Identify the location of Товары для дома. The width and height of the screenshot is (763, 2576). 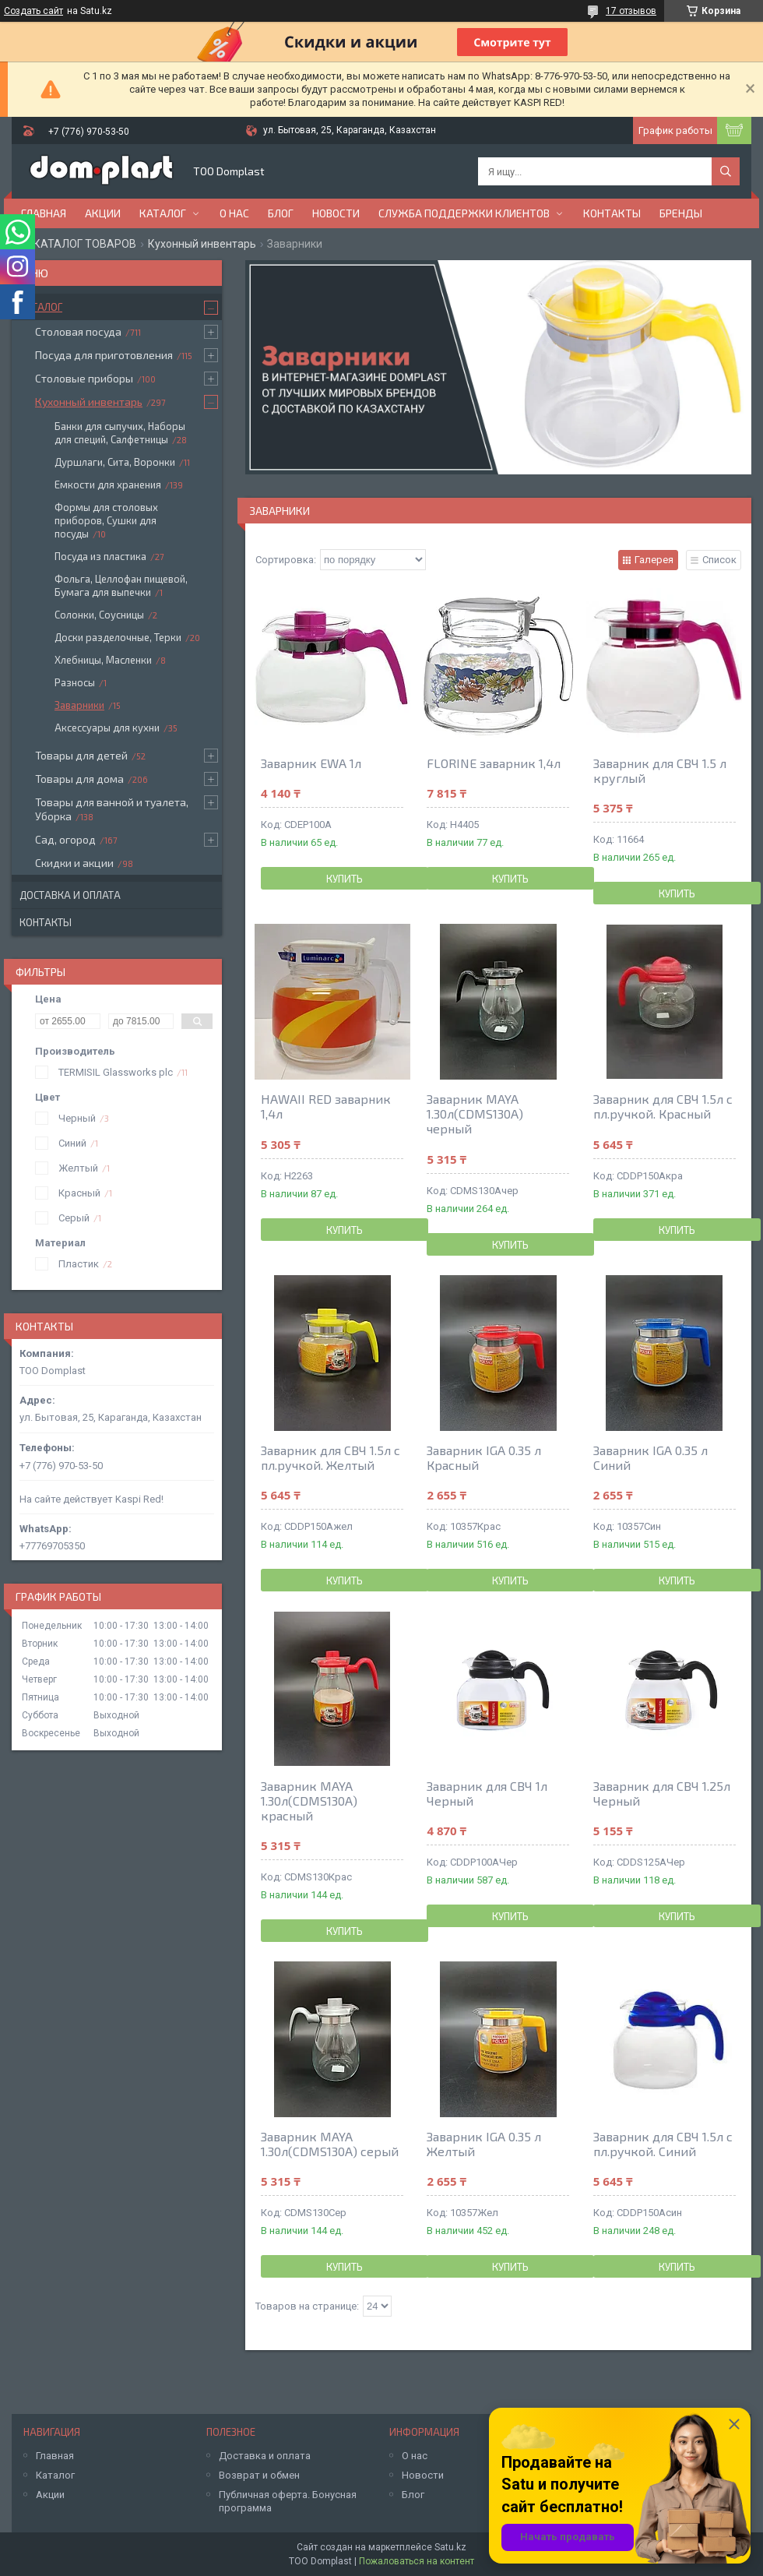
(79, 778).